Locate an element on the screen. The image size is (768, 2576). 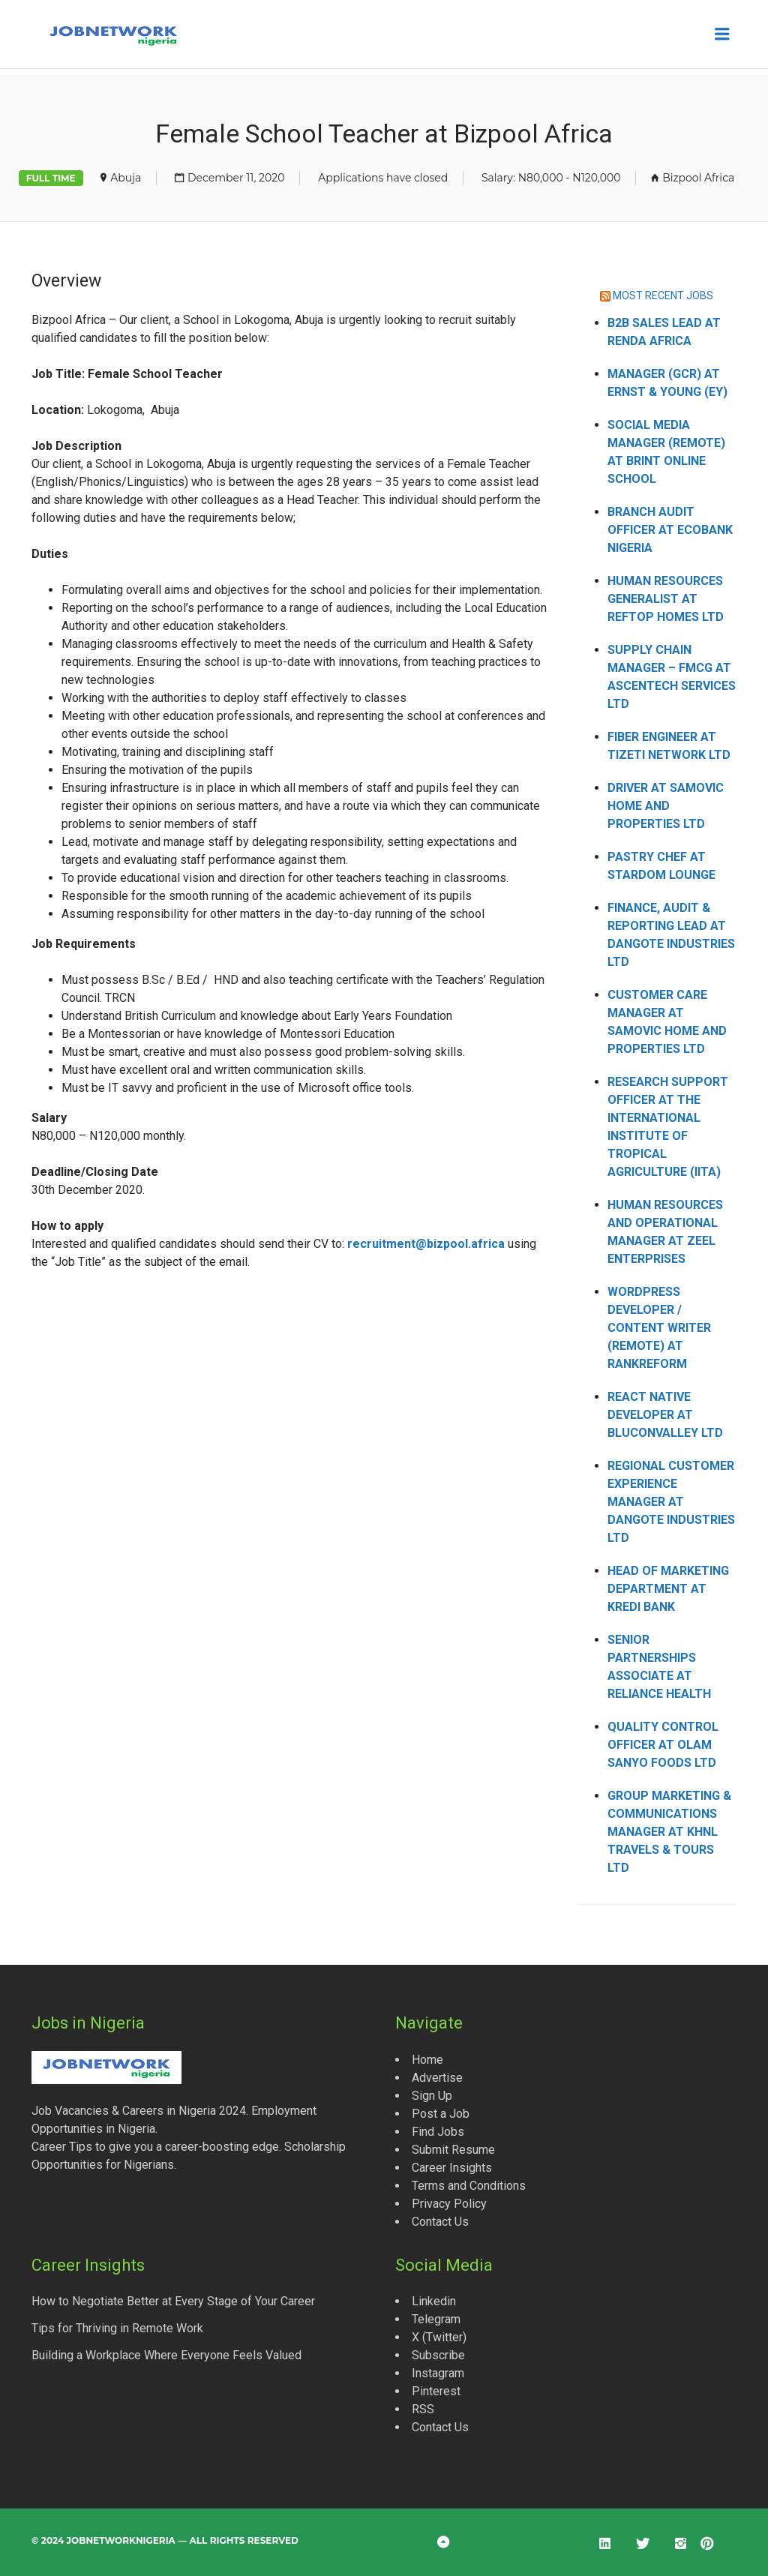
Advertise is located at coordinates (437, 2078).